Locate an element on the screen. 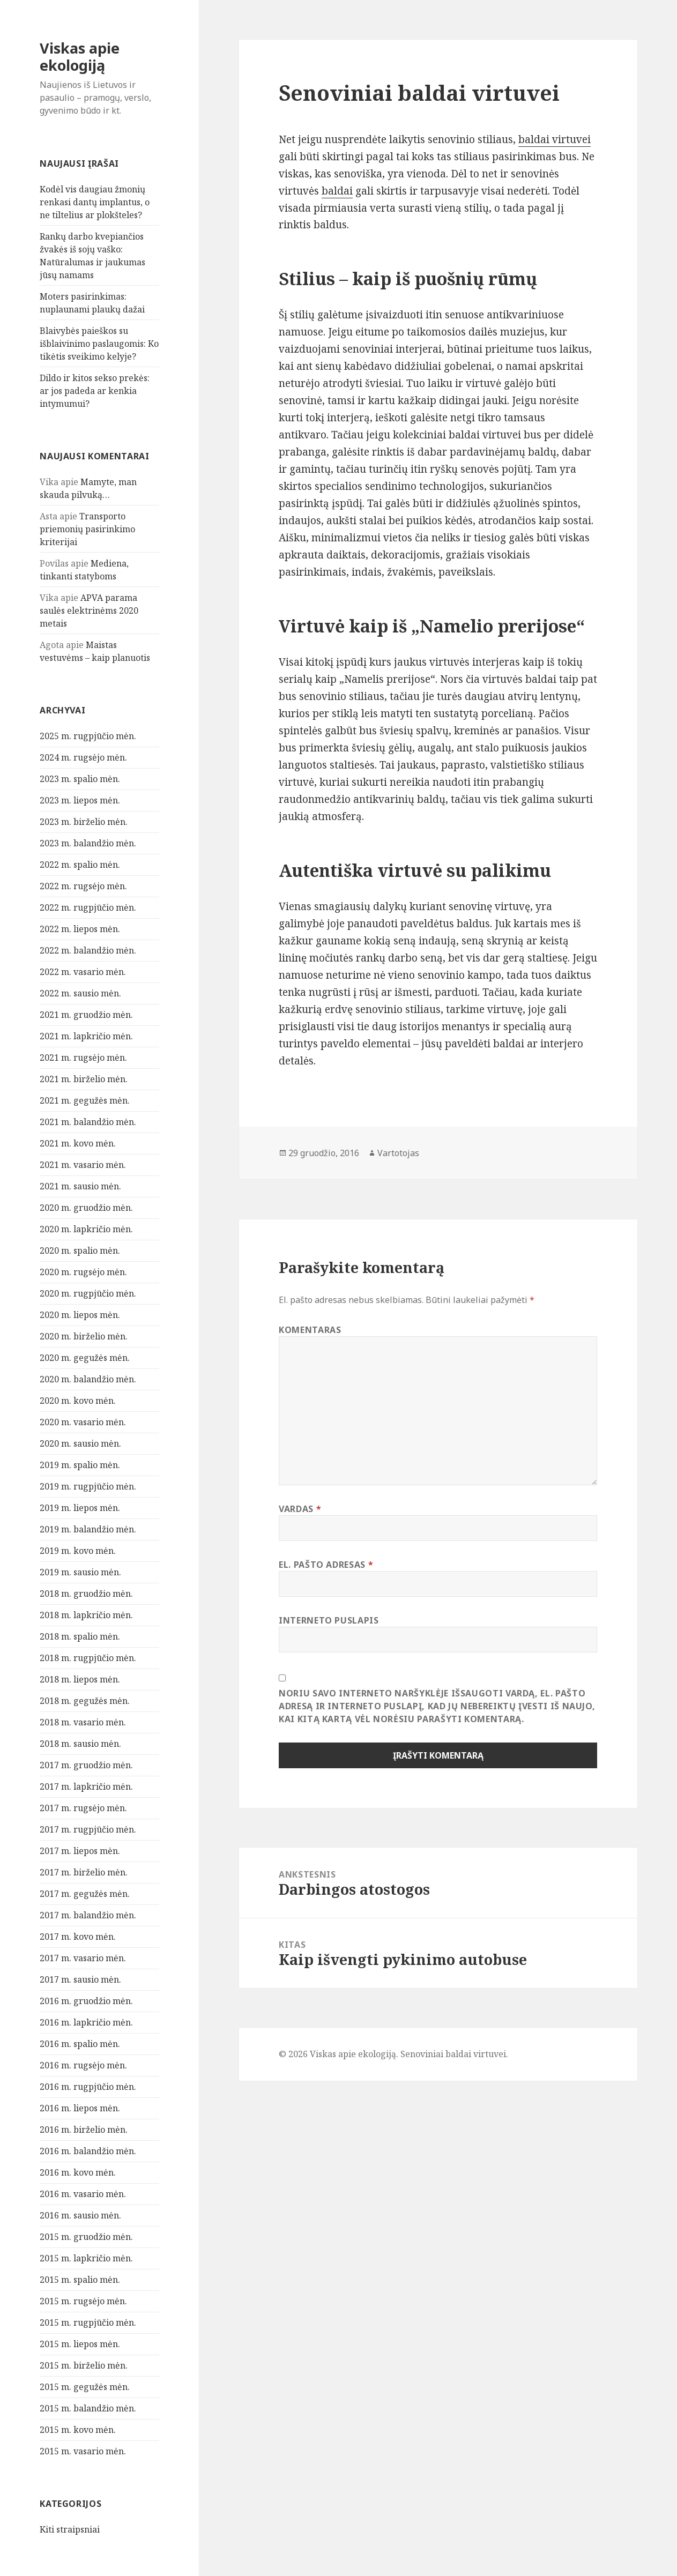 Image resolution: width=677 pixels, height=2576 pixels. 2018 m. lapkričio mėn. is located at coordinates (86, 1615).